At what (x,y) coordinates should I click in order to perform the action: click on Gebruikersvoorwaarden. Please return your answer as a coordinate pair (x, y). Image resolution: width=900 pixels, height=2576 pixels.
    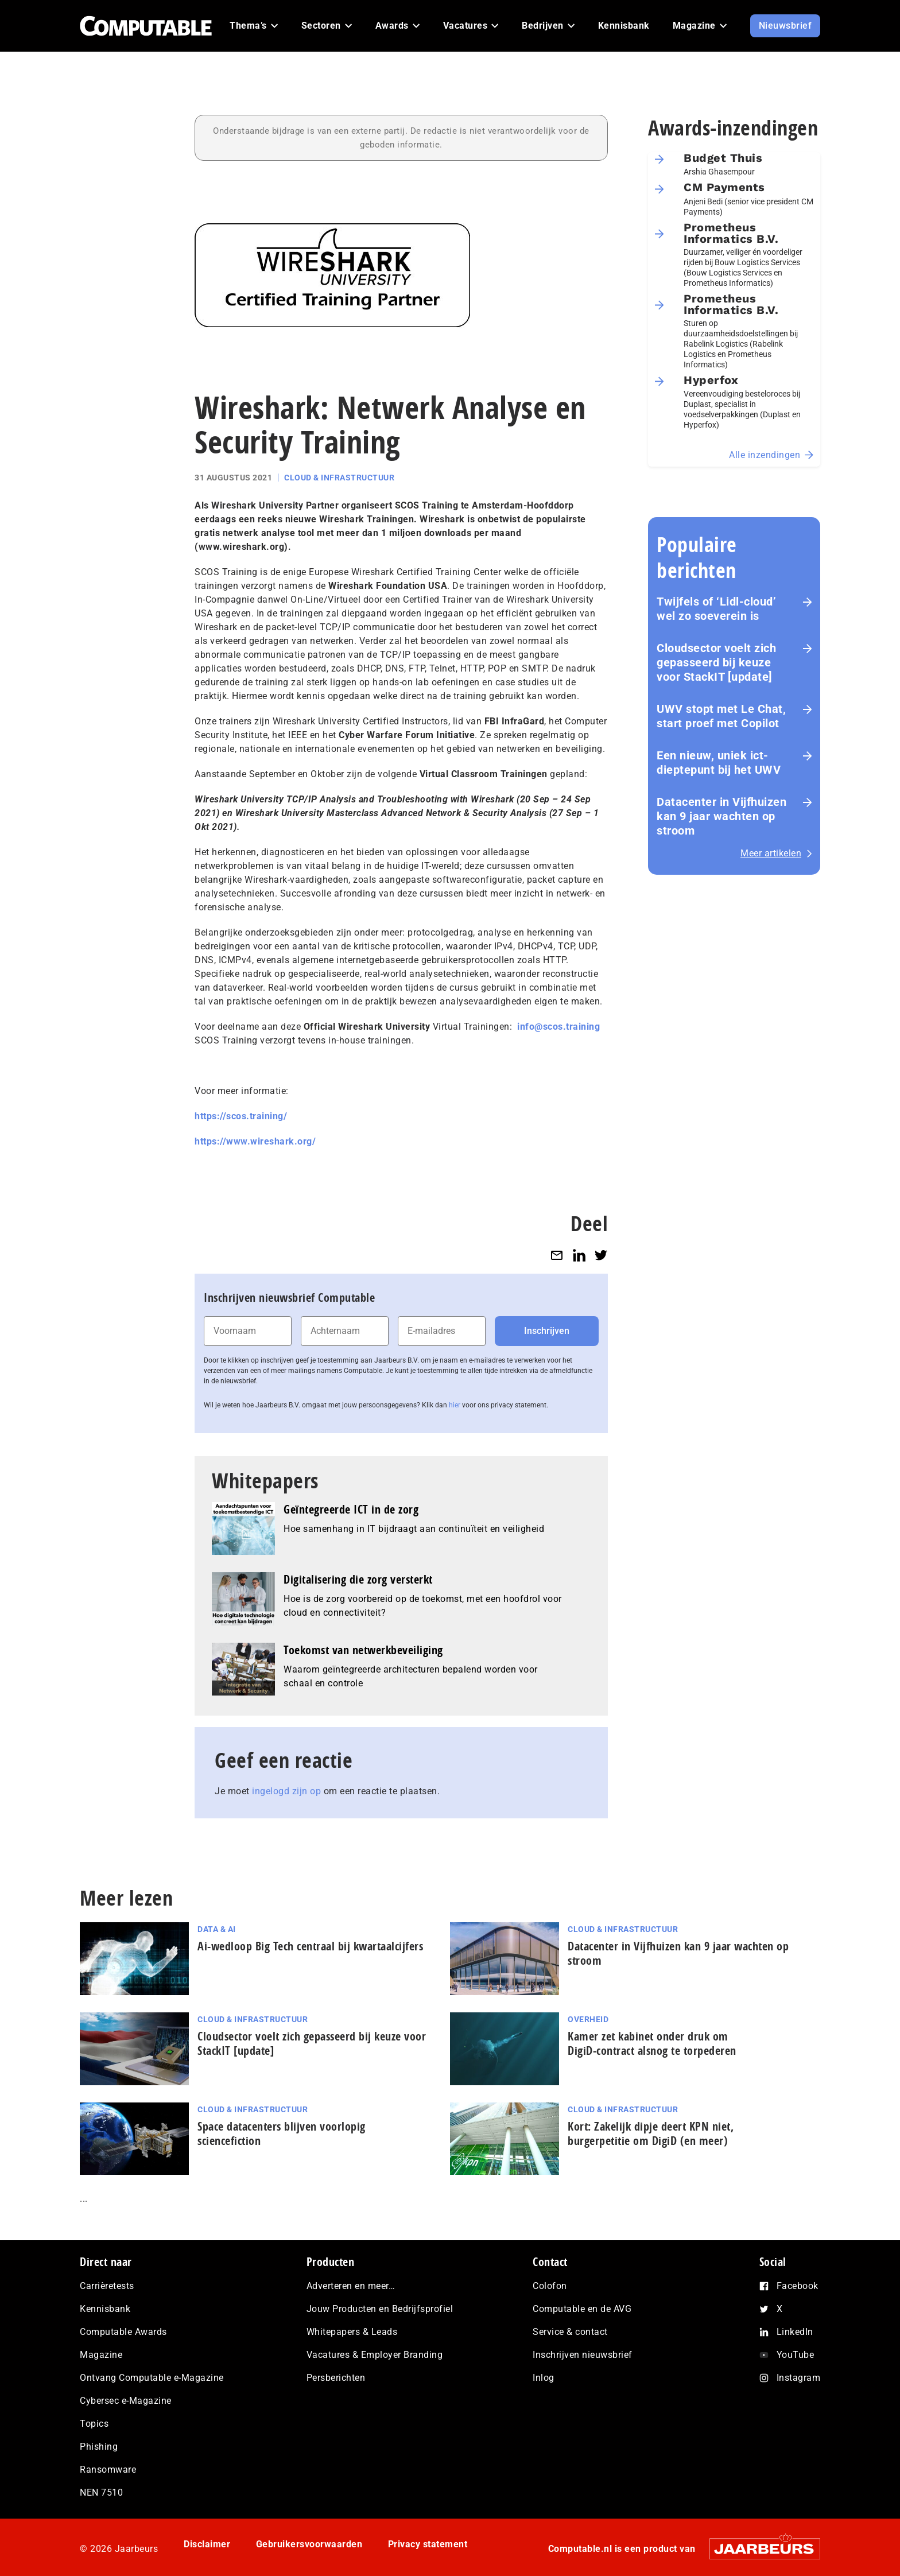
    Looking at the image, I should click on (309, 2544).